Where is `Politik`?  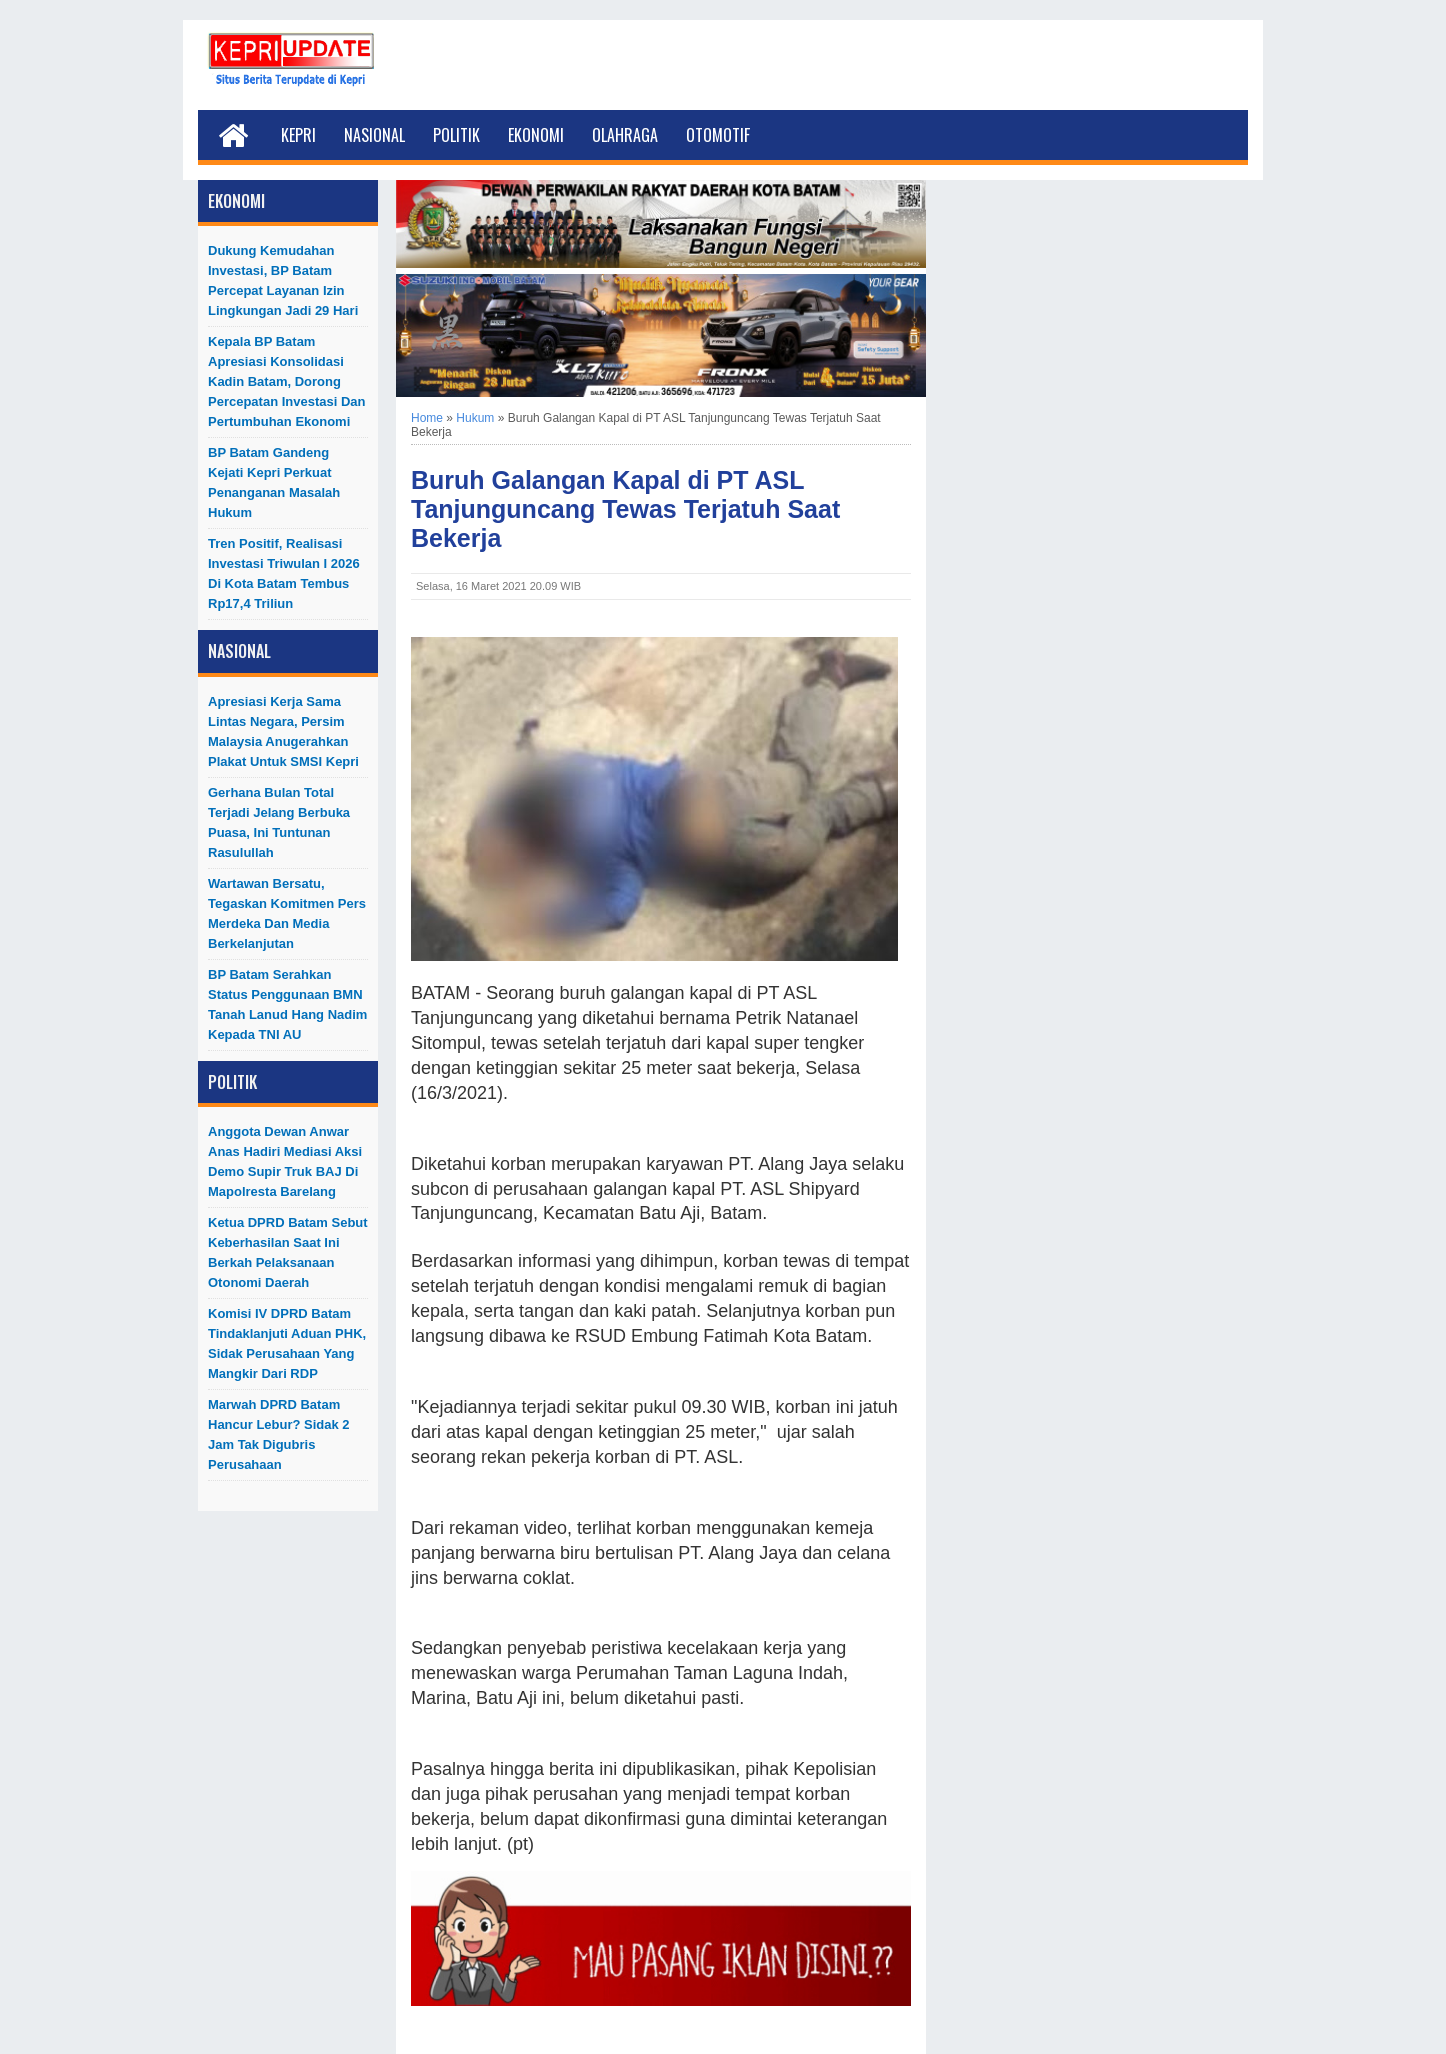 Politik is located at coordinates (456, 135).